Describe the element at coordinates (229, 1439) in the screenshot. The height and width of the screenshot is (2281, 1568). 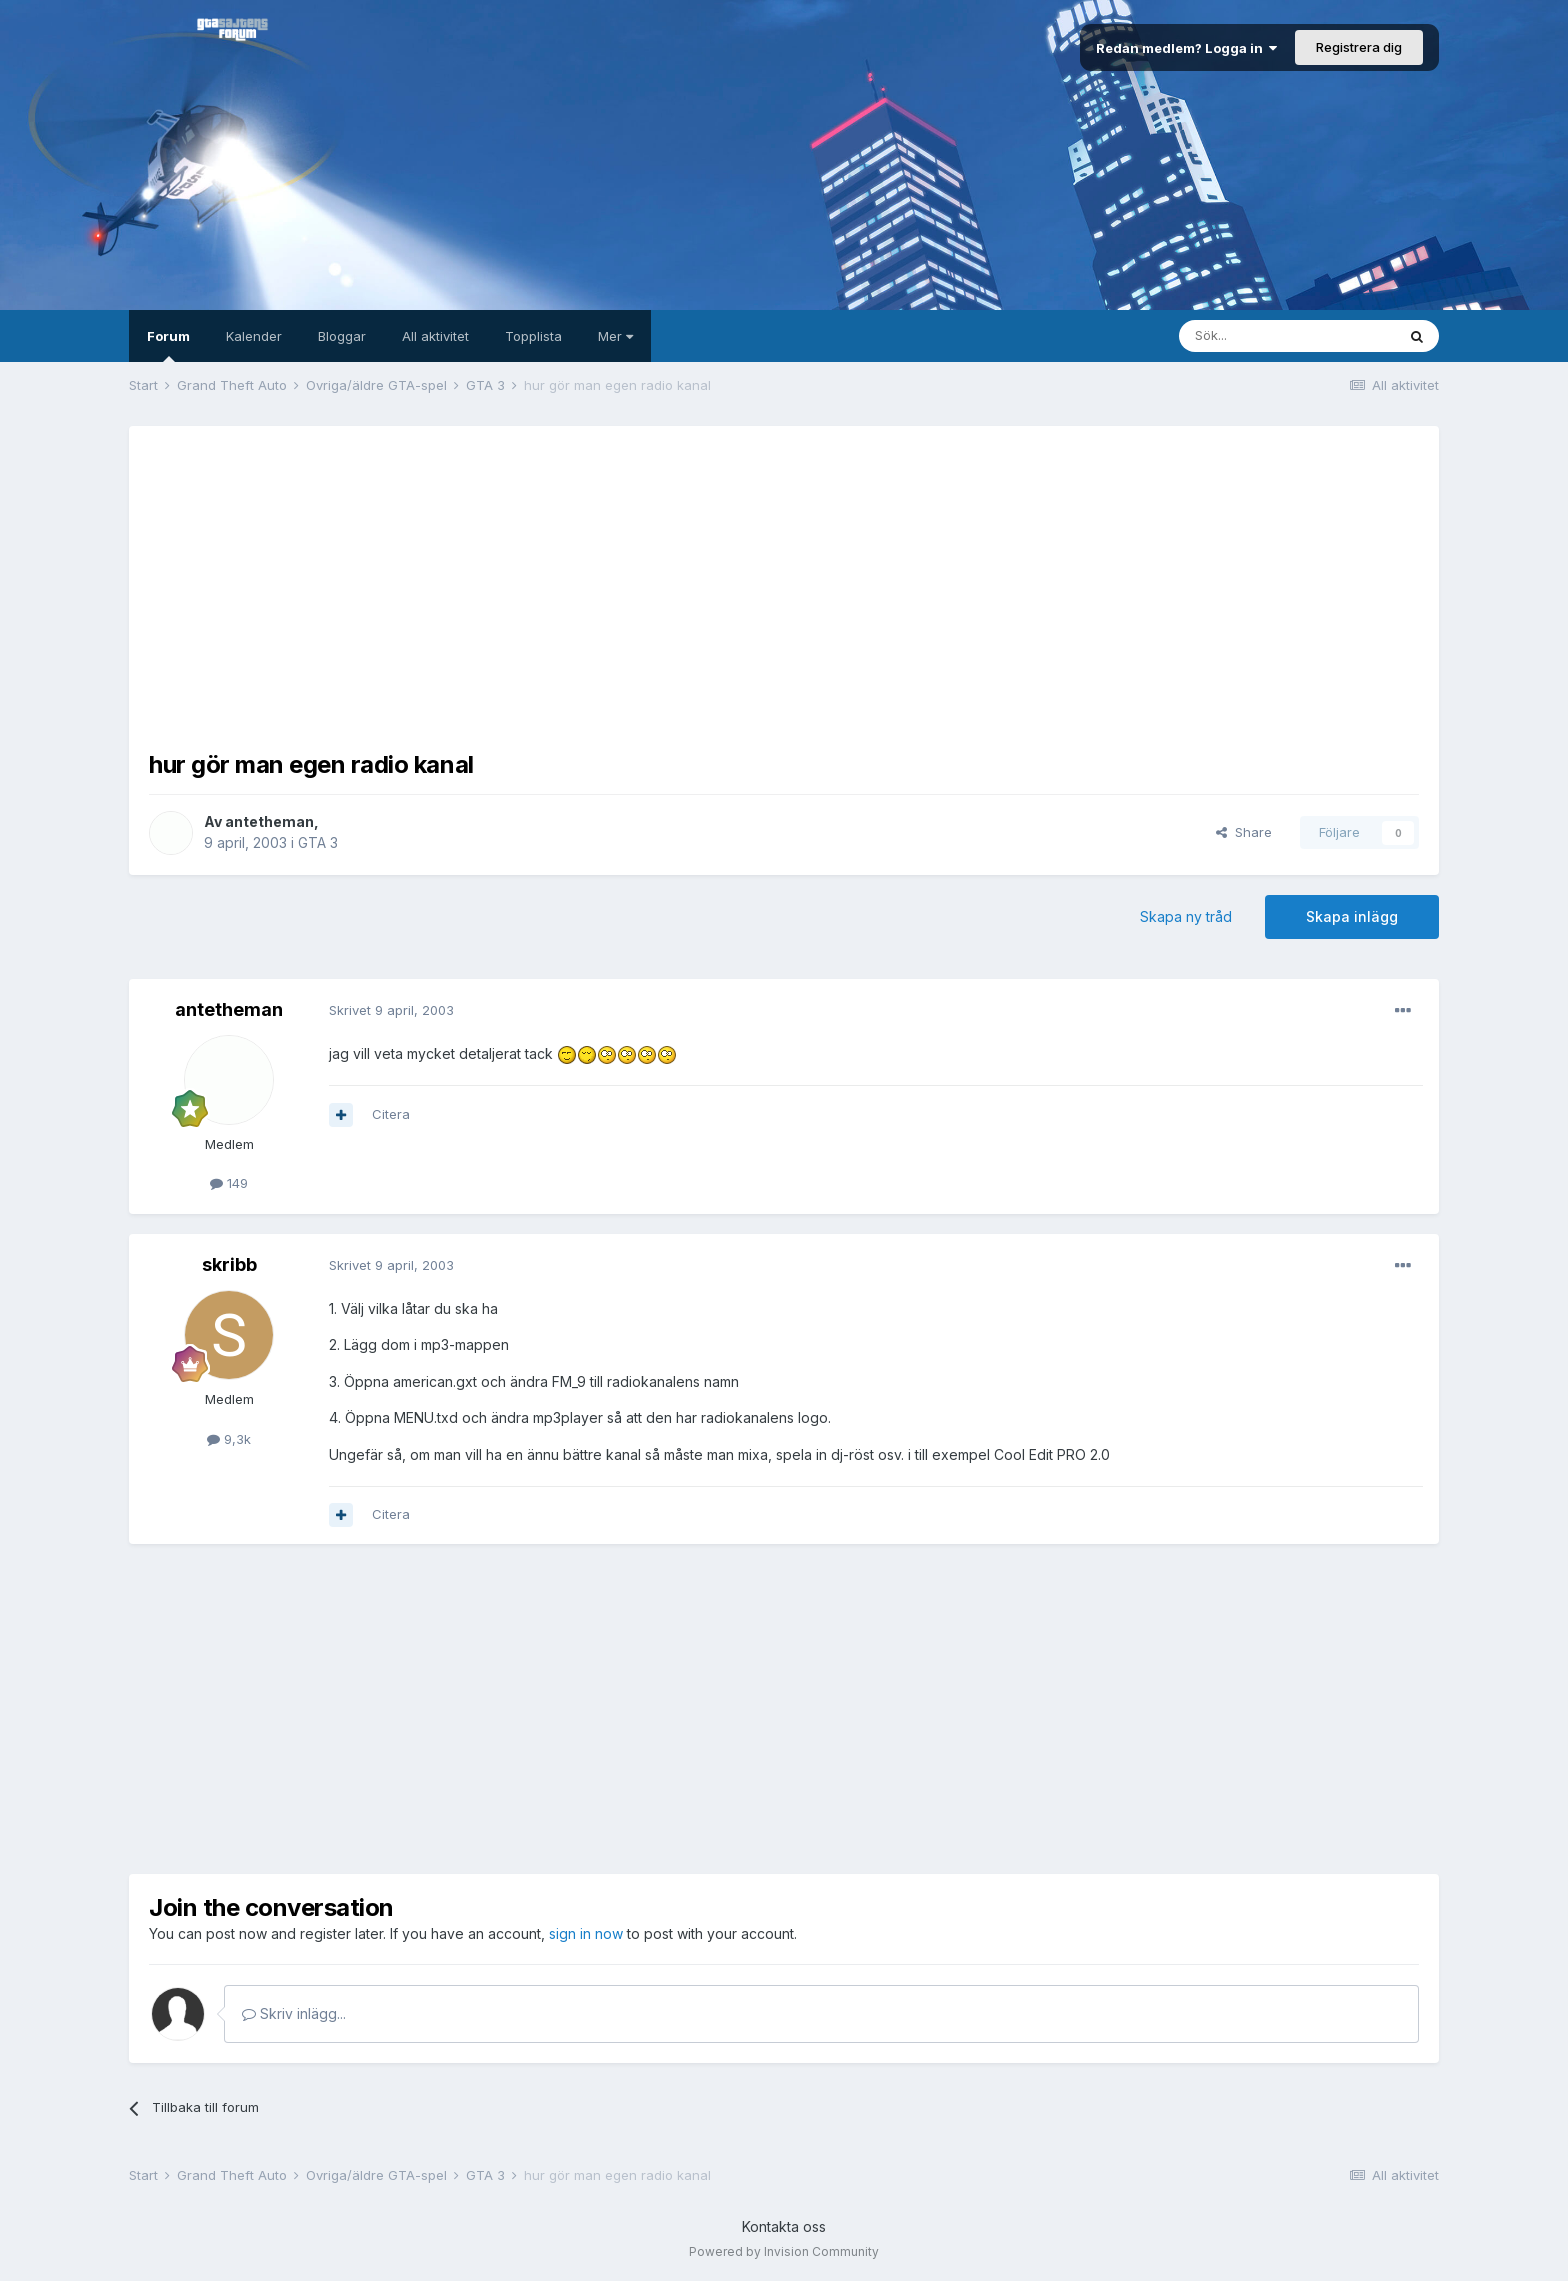
I see `9,3k` at that location.